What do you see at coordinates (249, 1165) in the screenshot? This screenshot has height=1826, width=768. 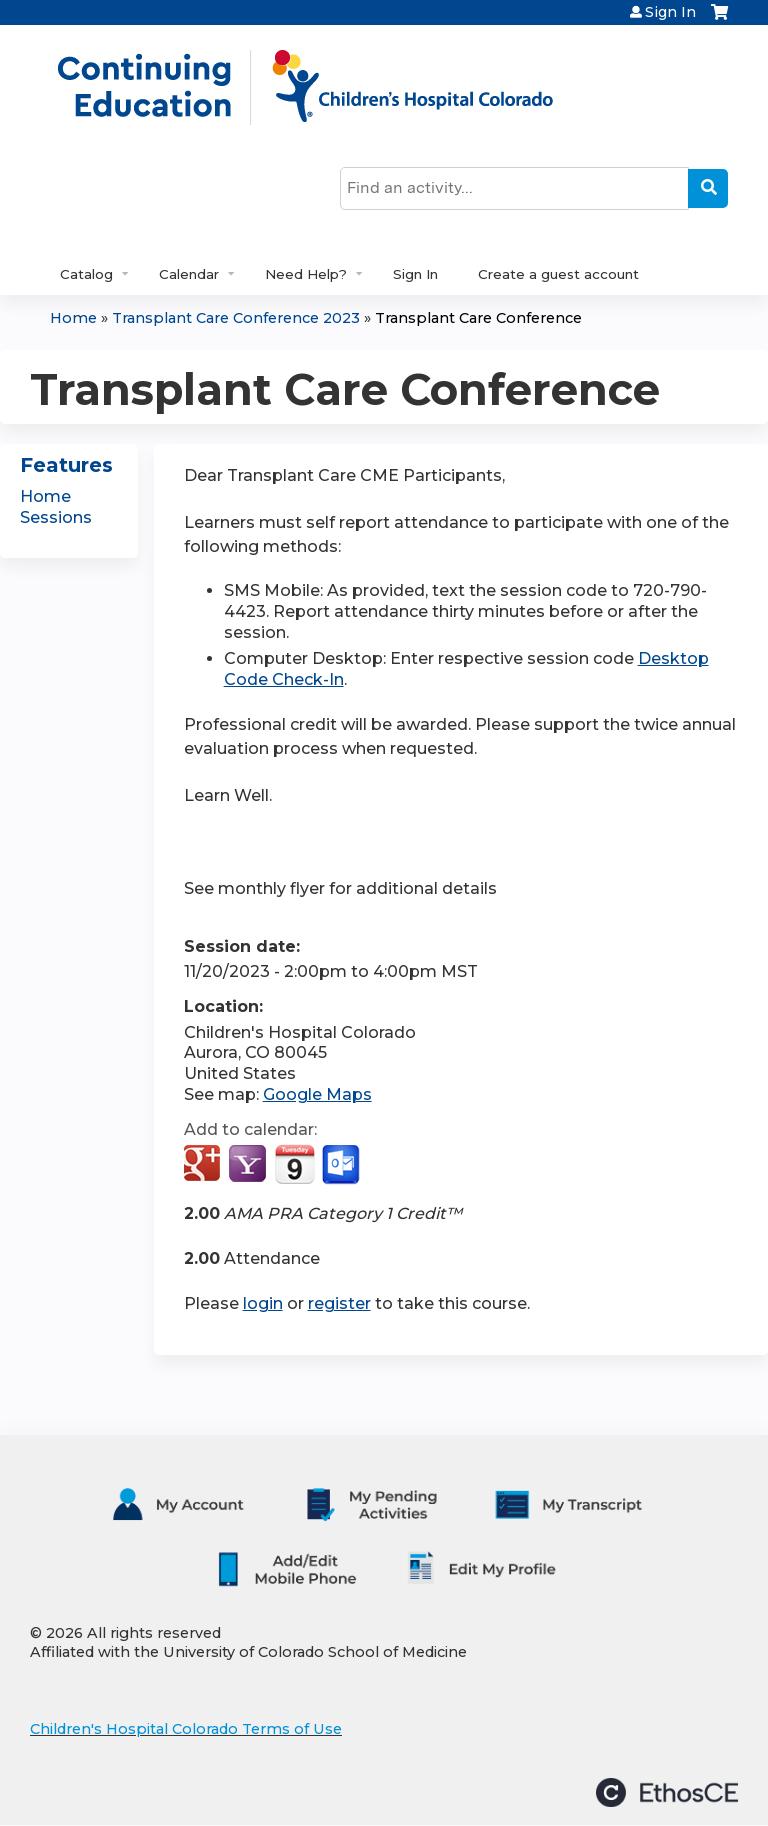 I see `Add to yahoo calendar` at bounding box center [249, 1165].